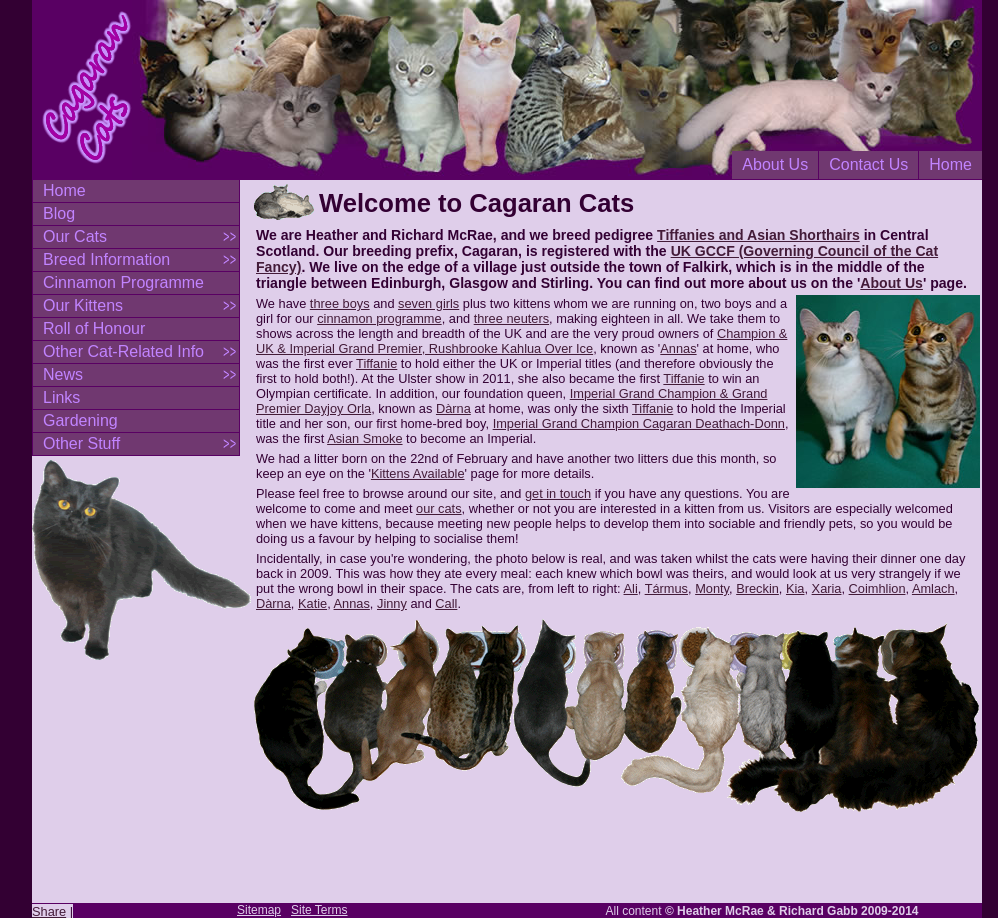 This screenshot has height=918, width=998. I want to click on Ali, so click(631, 588).